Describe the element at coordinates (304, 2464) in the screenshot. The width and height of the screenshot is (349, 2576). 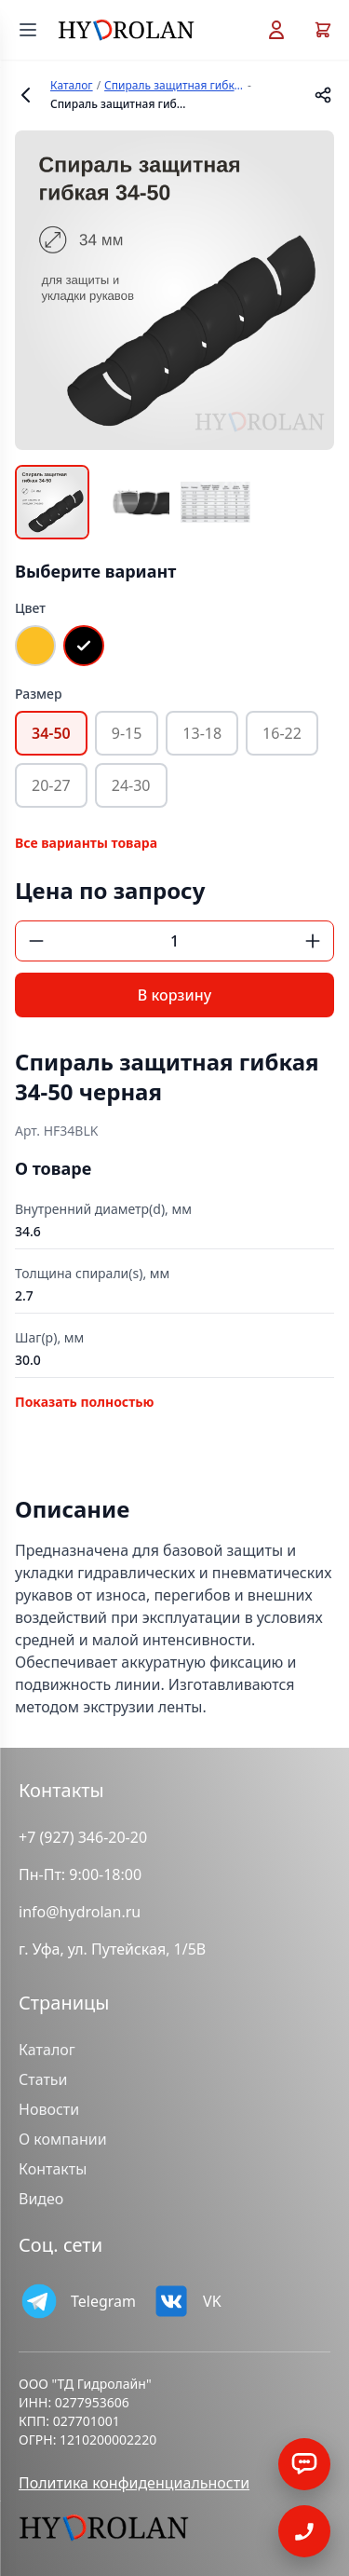
I see `[Заказать обратный звонок]` at that location.